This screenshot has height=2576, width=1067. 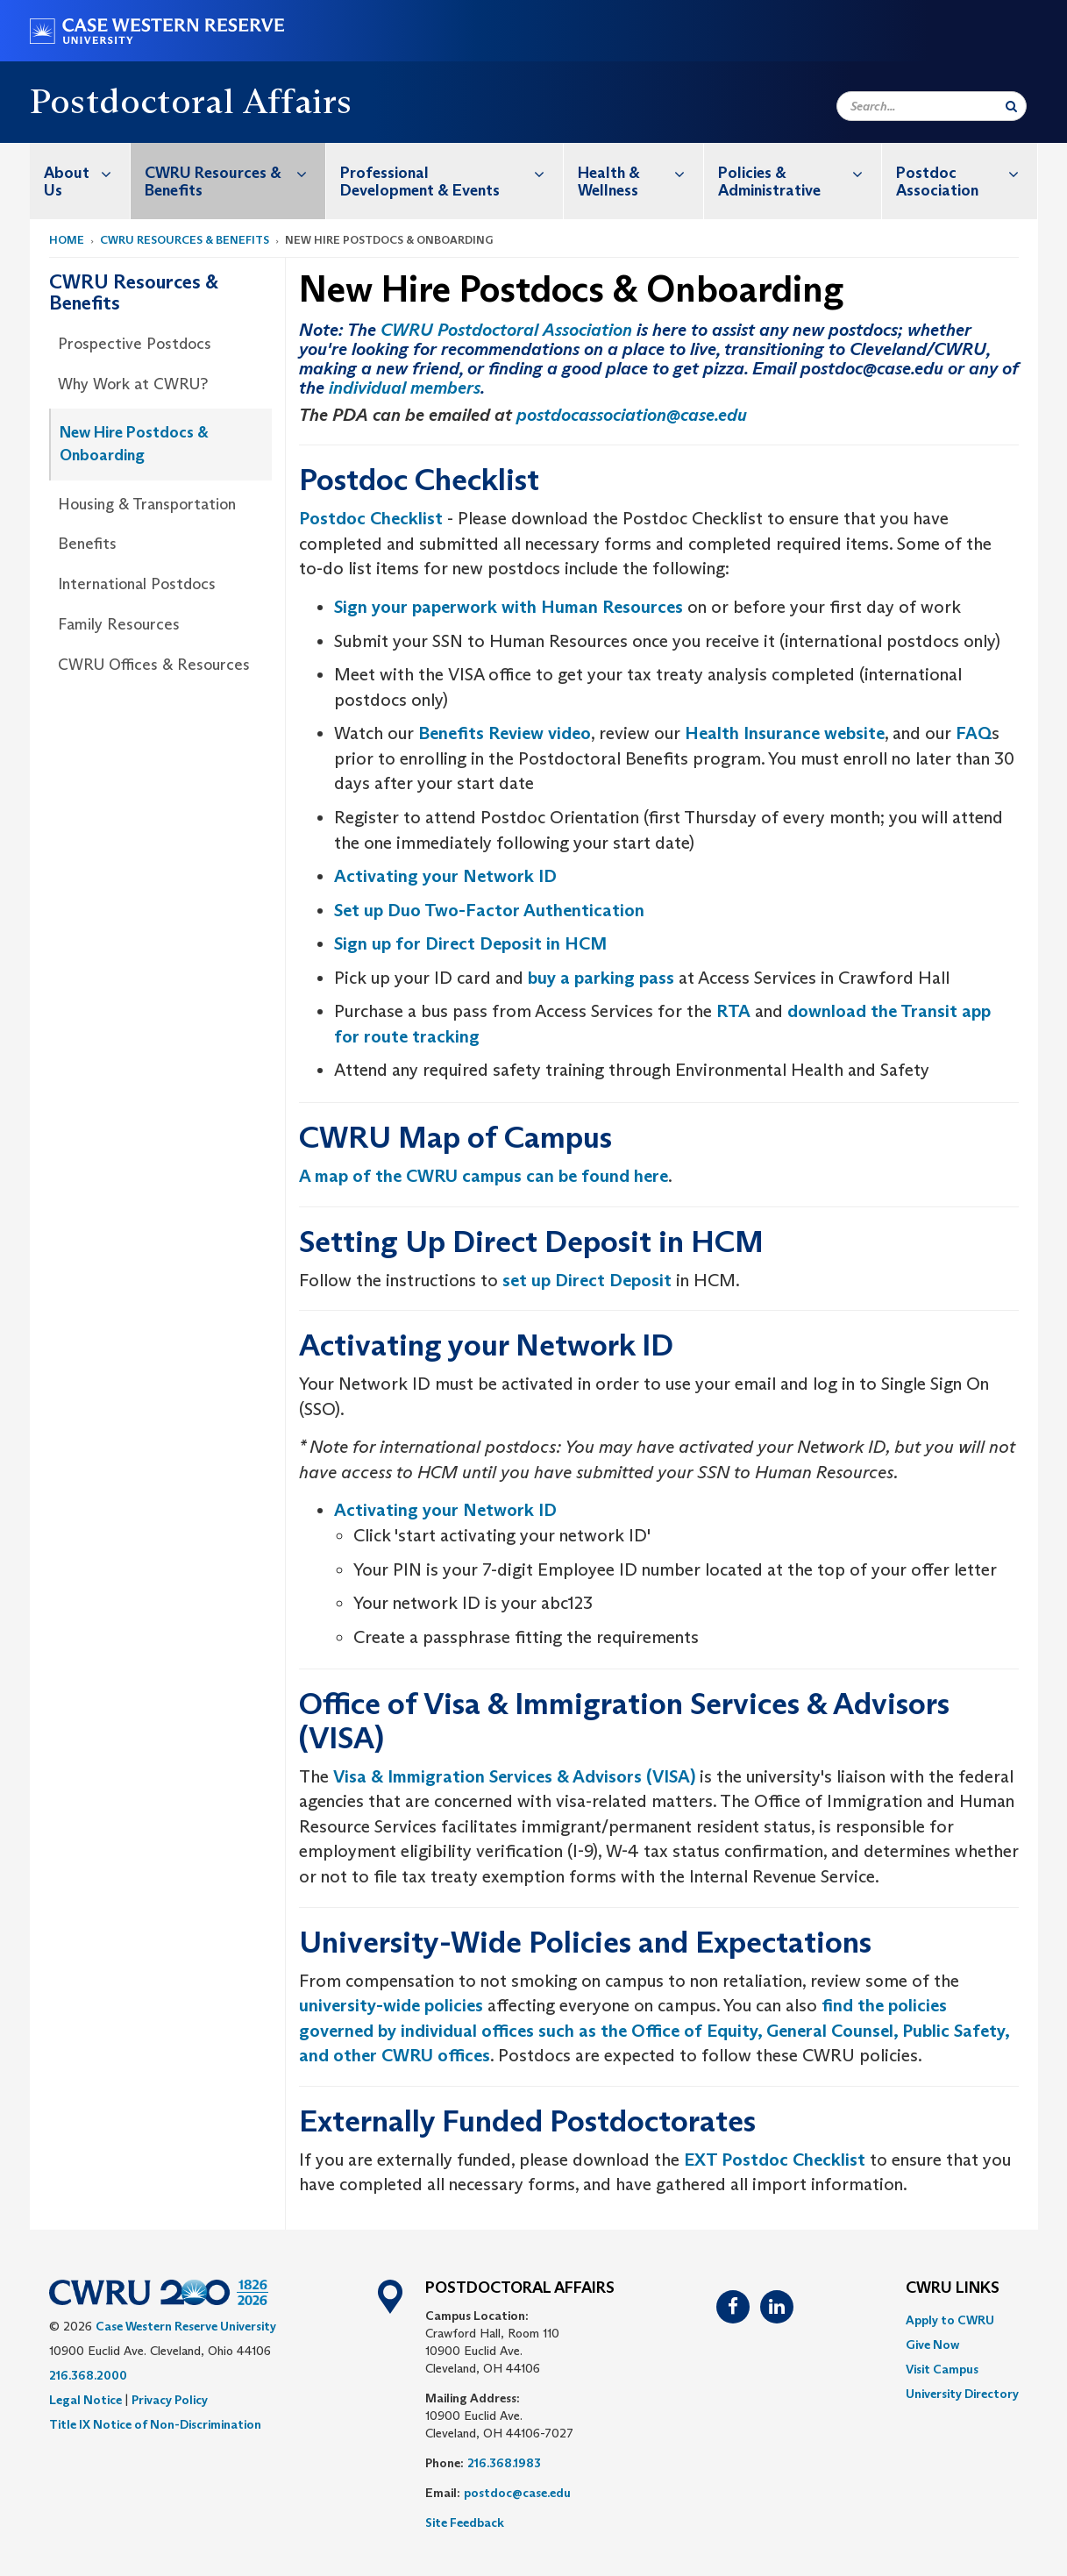 What do you see at coordinates (601, 977) in the screenshot?
I see `buy a parking pass` at bounding box center [601, 977].